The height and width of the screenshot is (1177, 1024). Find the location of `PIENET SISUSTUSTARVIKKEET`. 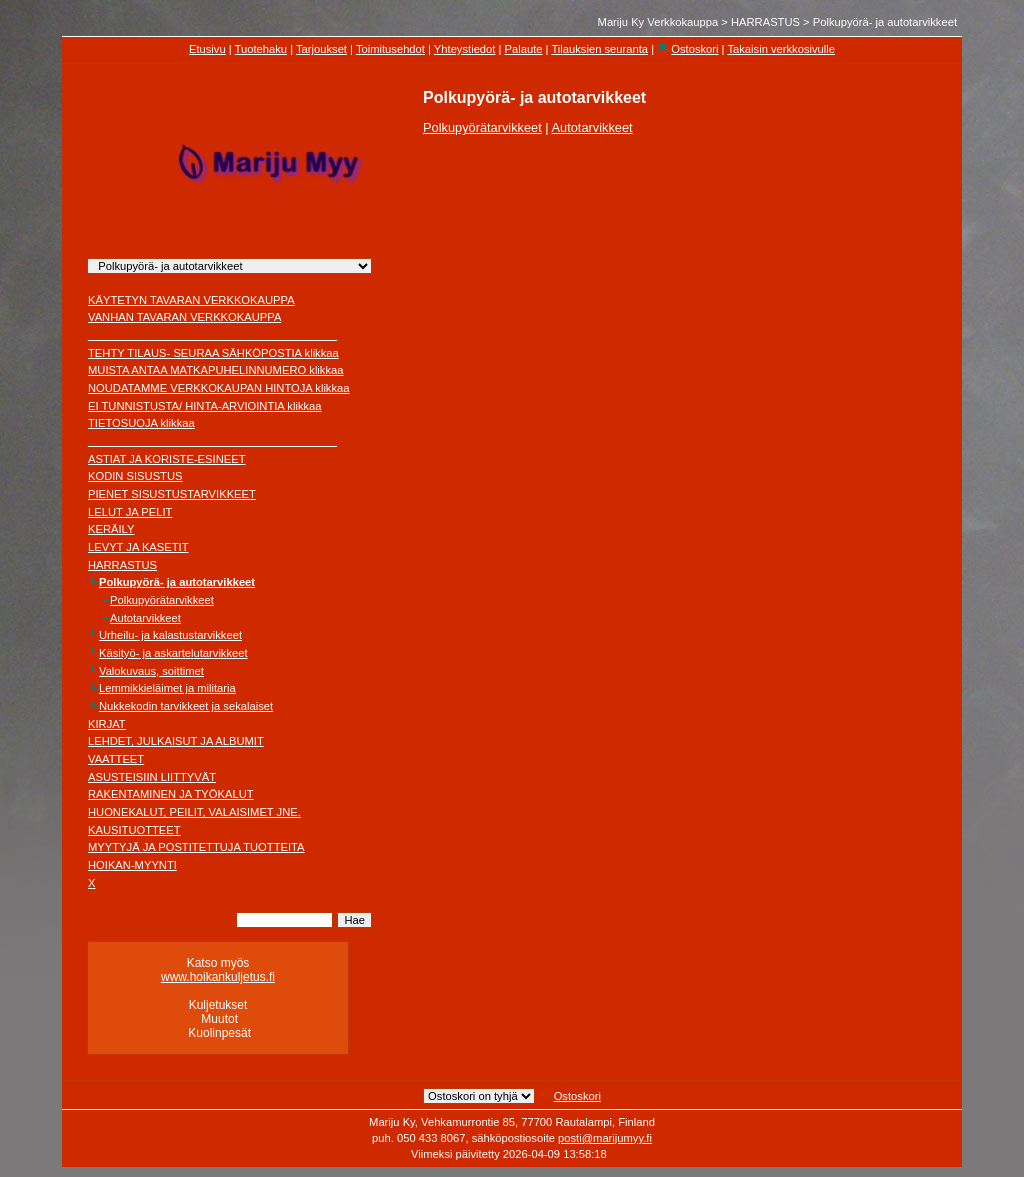

PIENET SISUSTUSTARVIKKEET is located at coordinates (172, 494).